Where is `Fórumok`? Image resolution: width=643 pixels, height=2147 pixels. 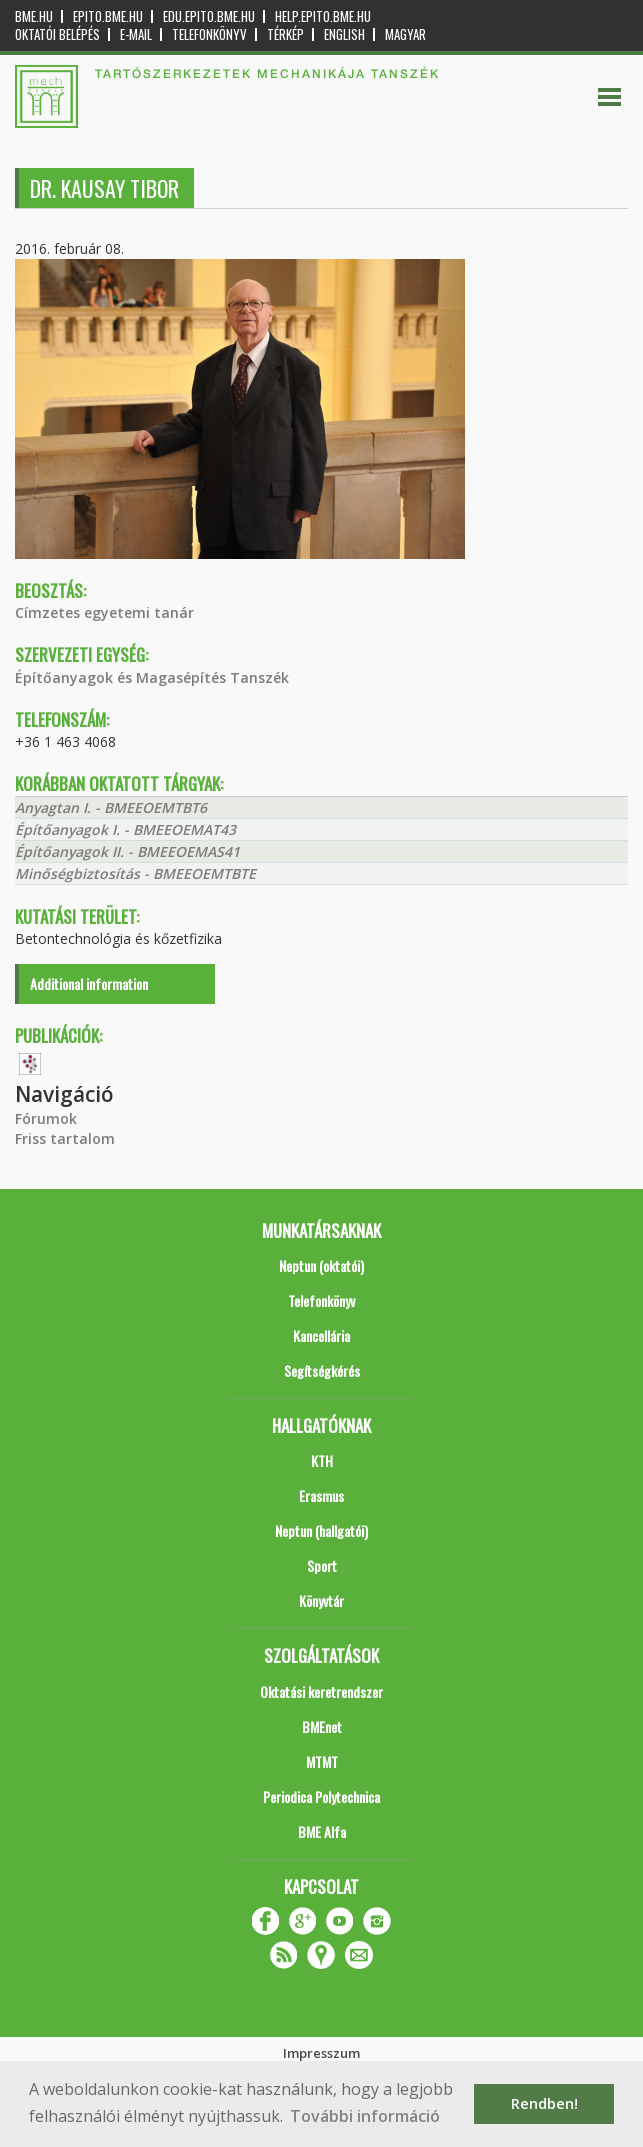
Fórumok is located at coordinates (46, 1118).